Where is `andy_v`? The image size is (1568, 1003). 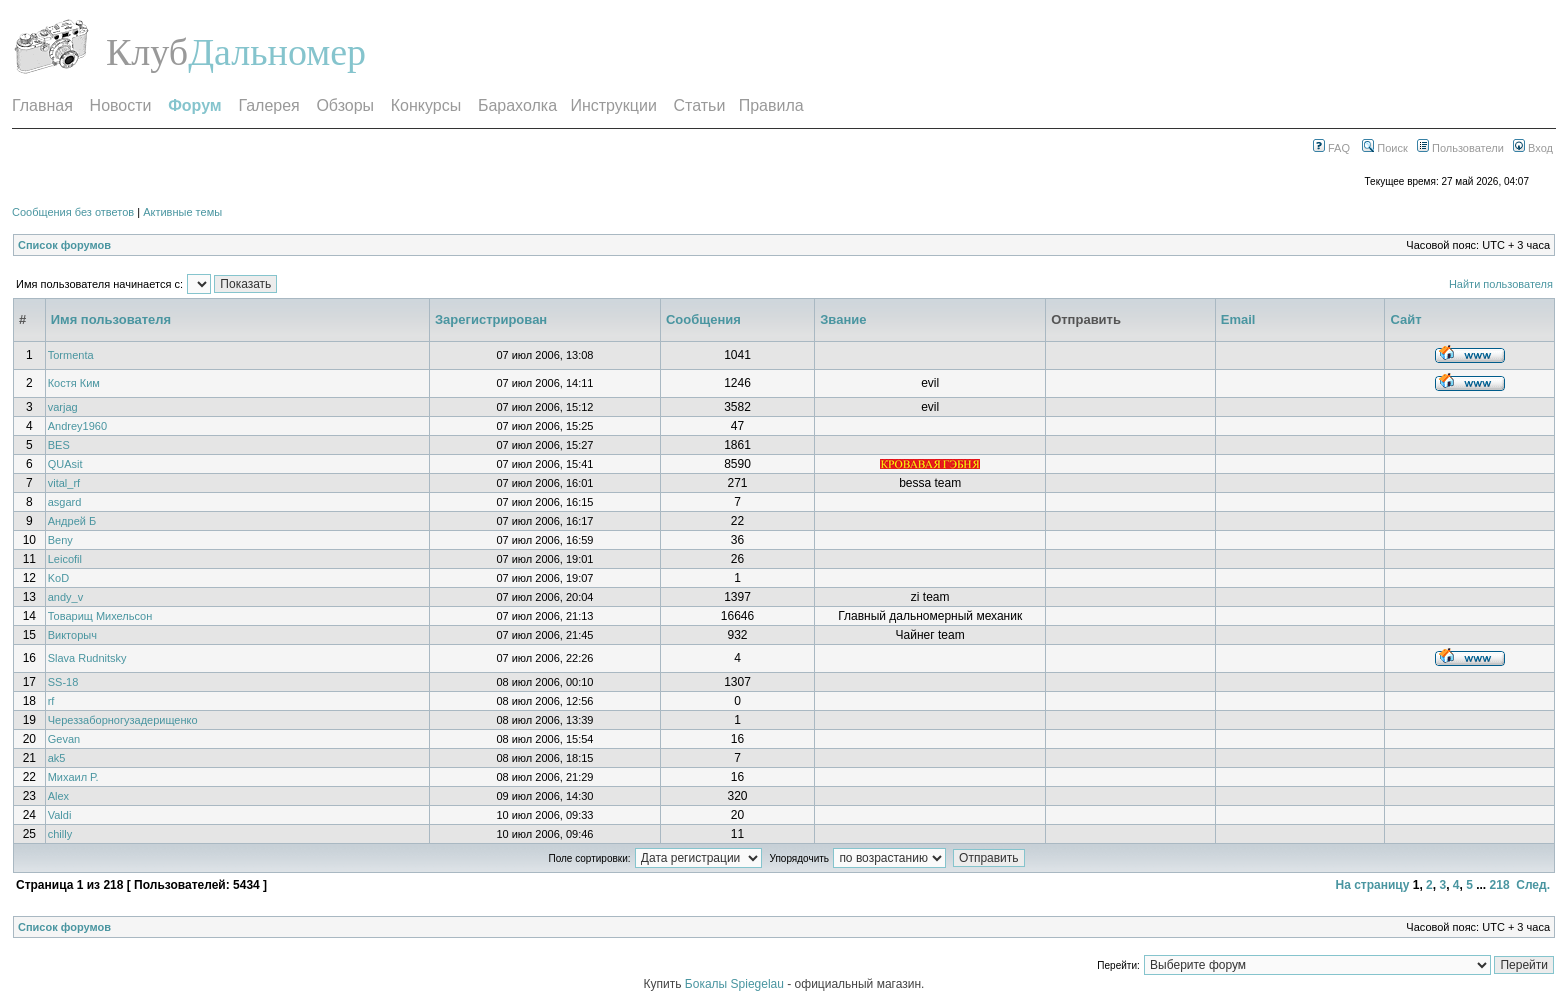 andy_v is located at coordinates (65, 597).